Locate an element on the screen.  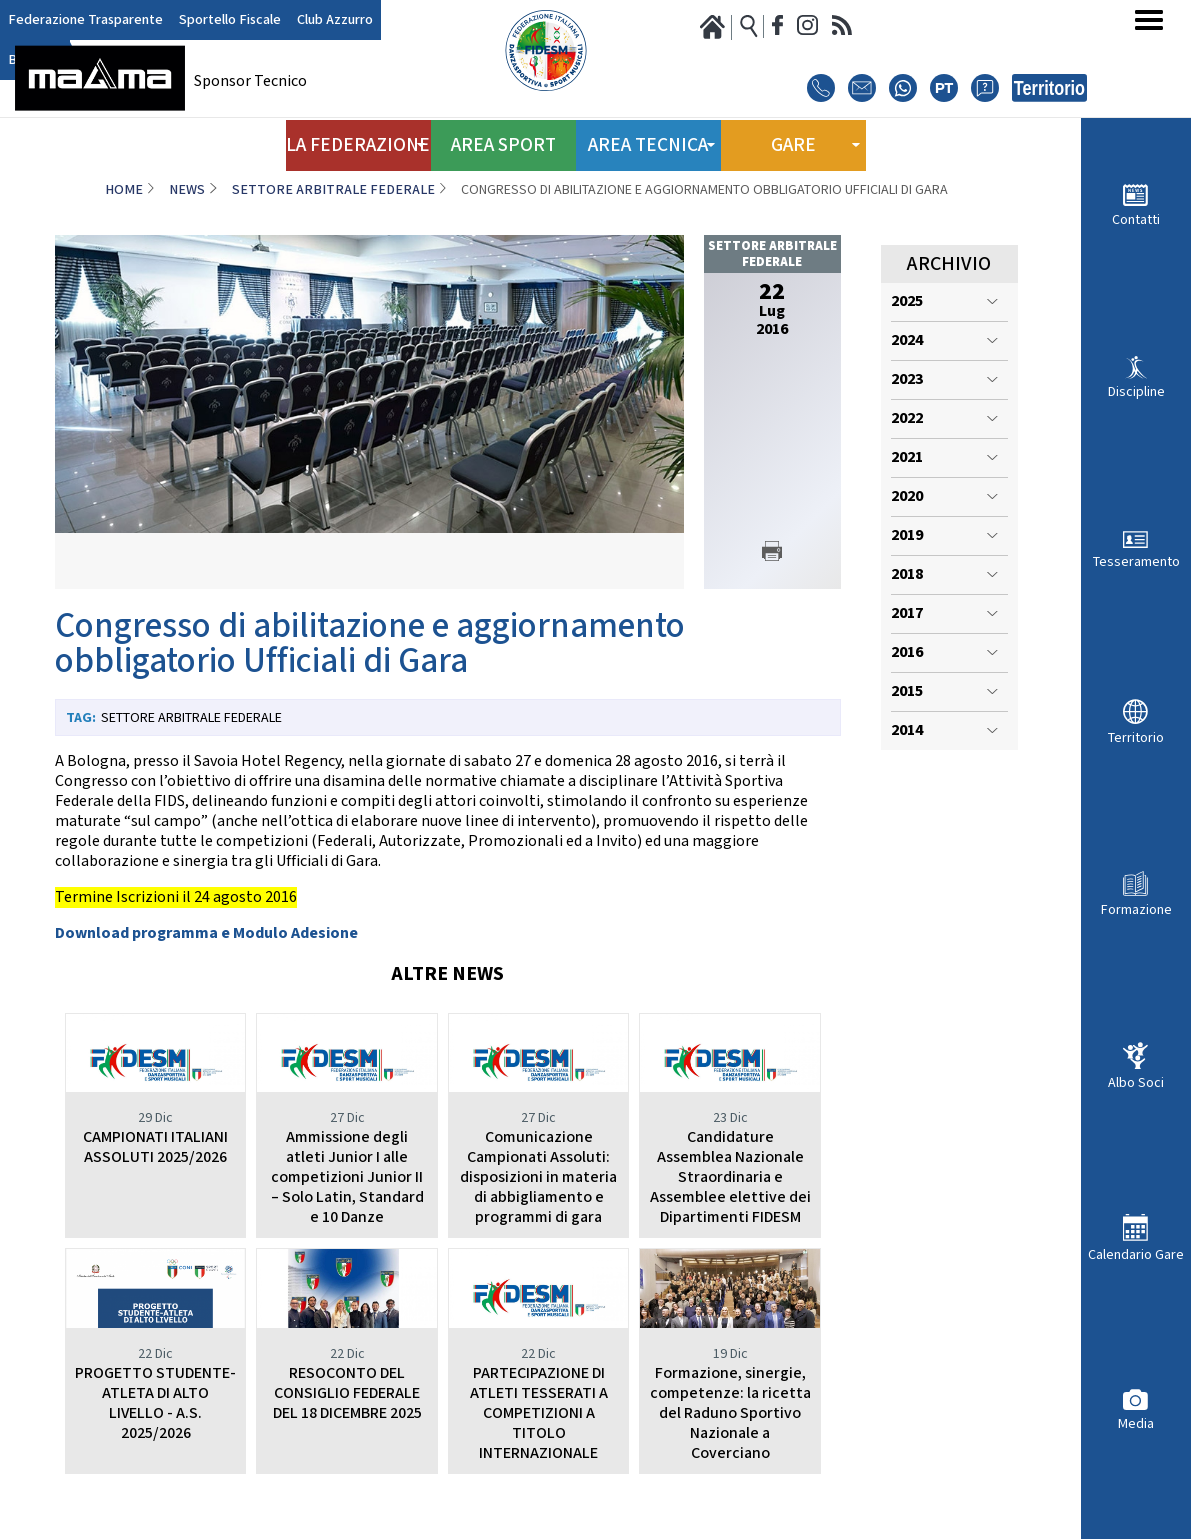
Candidature Assemblea Nazionale Straordinaria e Assemblee elettive dei Dipartimenti FIDESM is located at coordinates (730, 1177).